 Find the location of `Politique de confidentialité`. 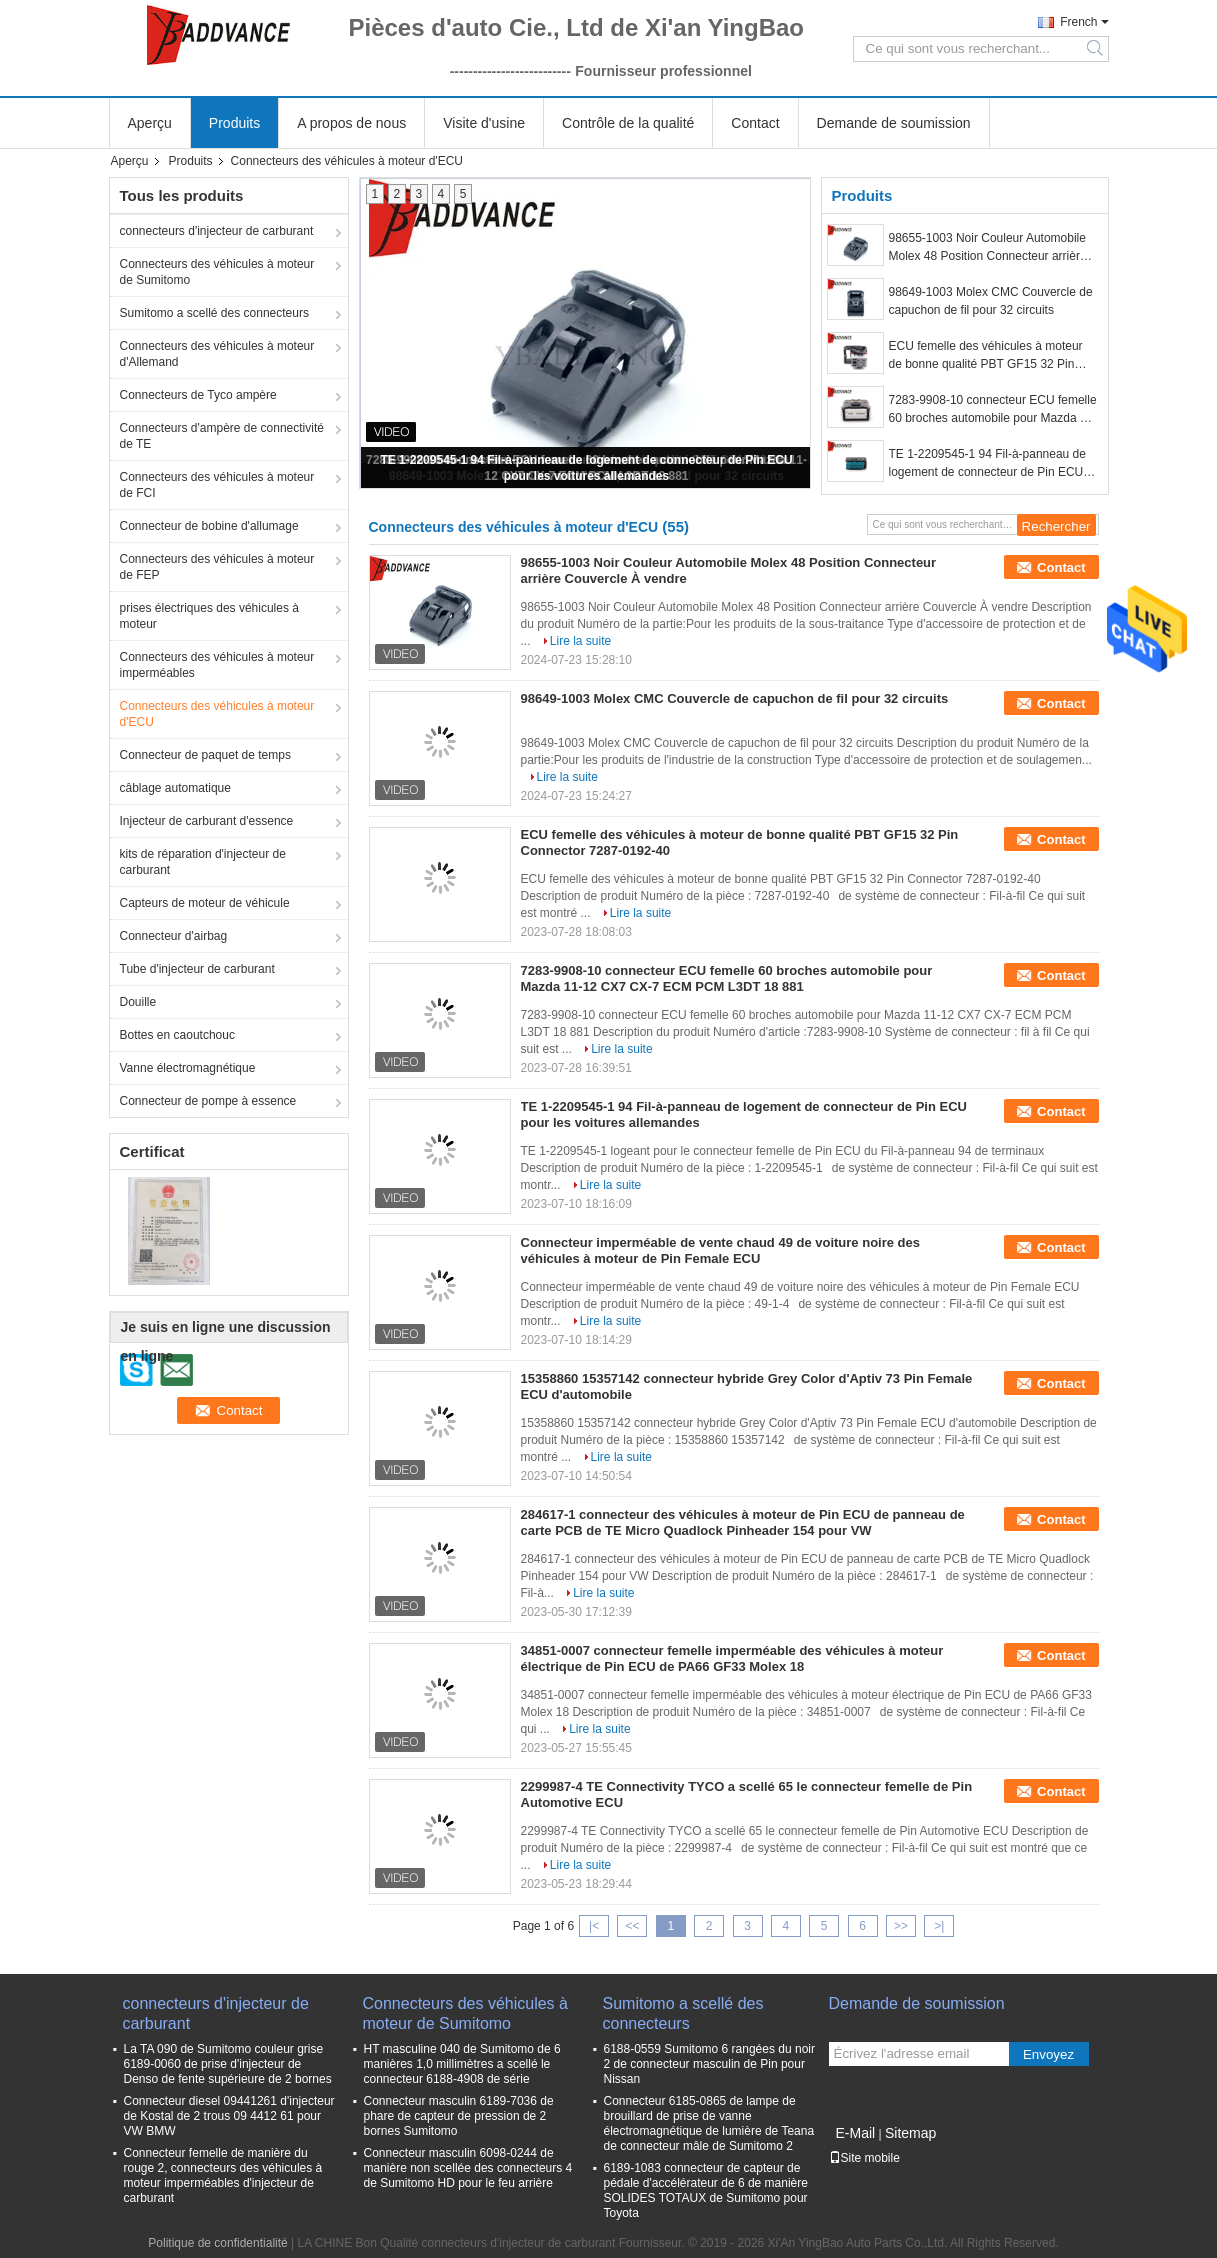

Politique de confidentialité is located at coordinates (217, 2243).